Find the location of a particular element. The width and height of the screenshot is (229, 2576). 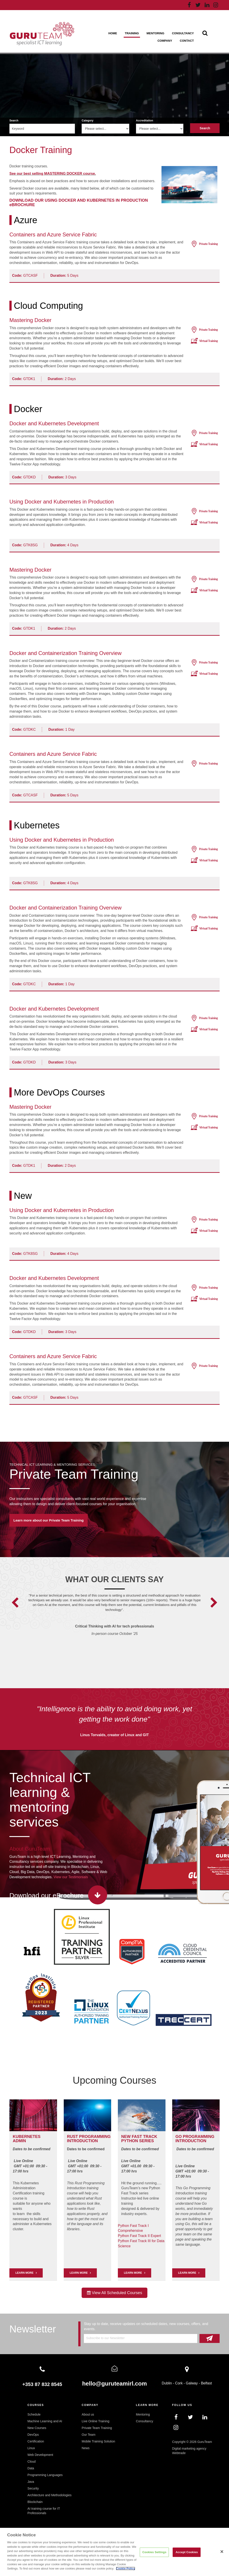

See our best selling MASTERING DOCKER course. is located at coordinates (52, 173).